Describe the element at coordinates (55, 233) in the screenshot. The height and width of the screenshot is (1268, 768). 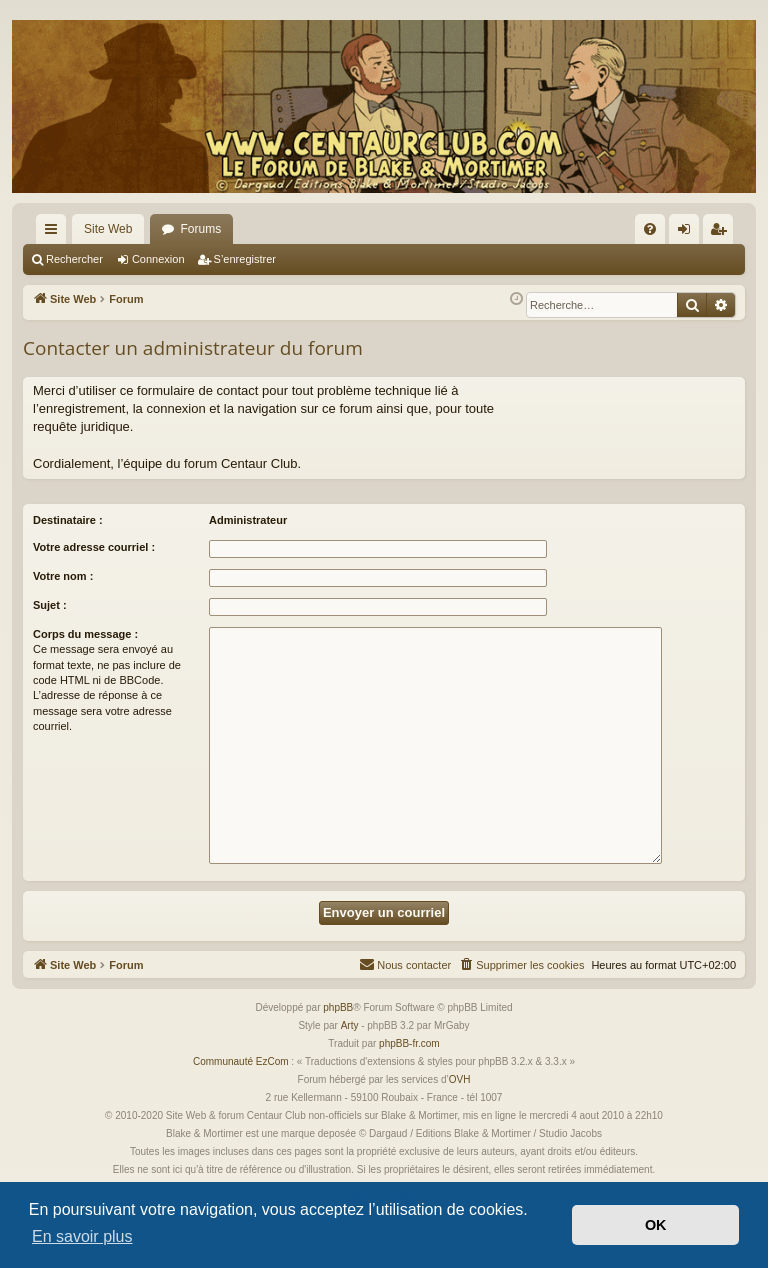
I see `Accès rapide` at that location.